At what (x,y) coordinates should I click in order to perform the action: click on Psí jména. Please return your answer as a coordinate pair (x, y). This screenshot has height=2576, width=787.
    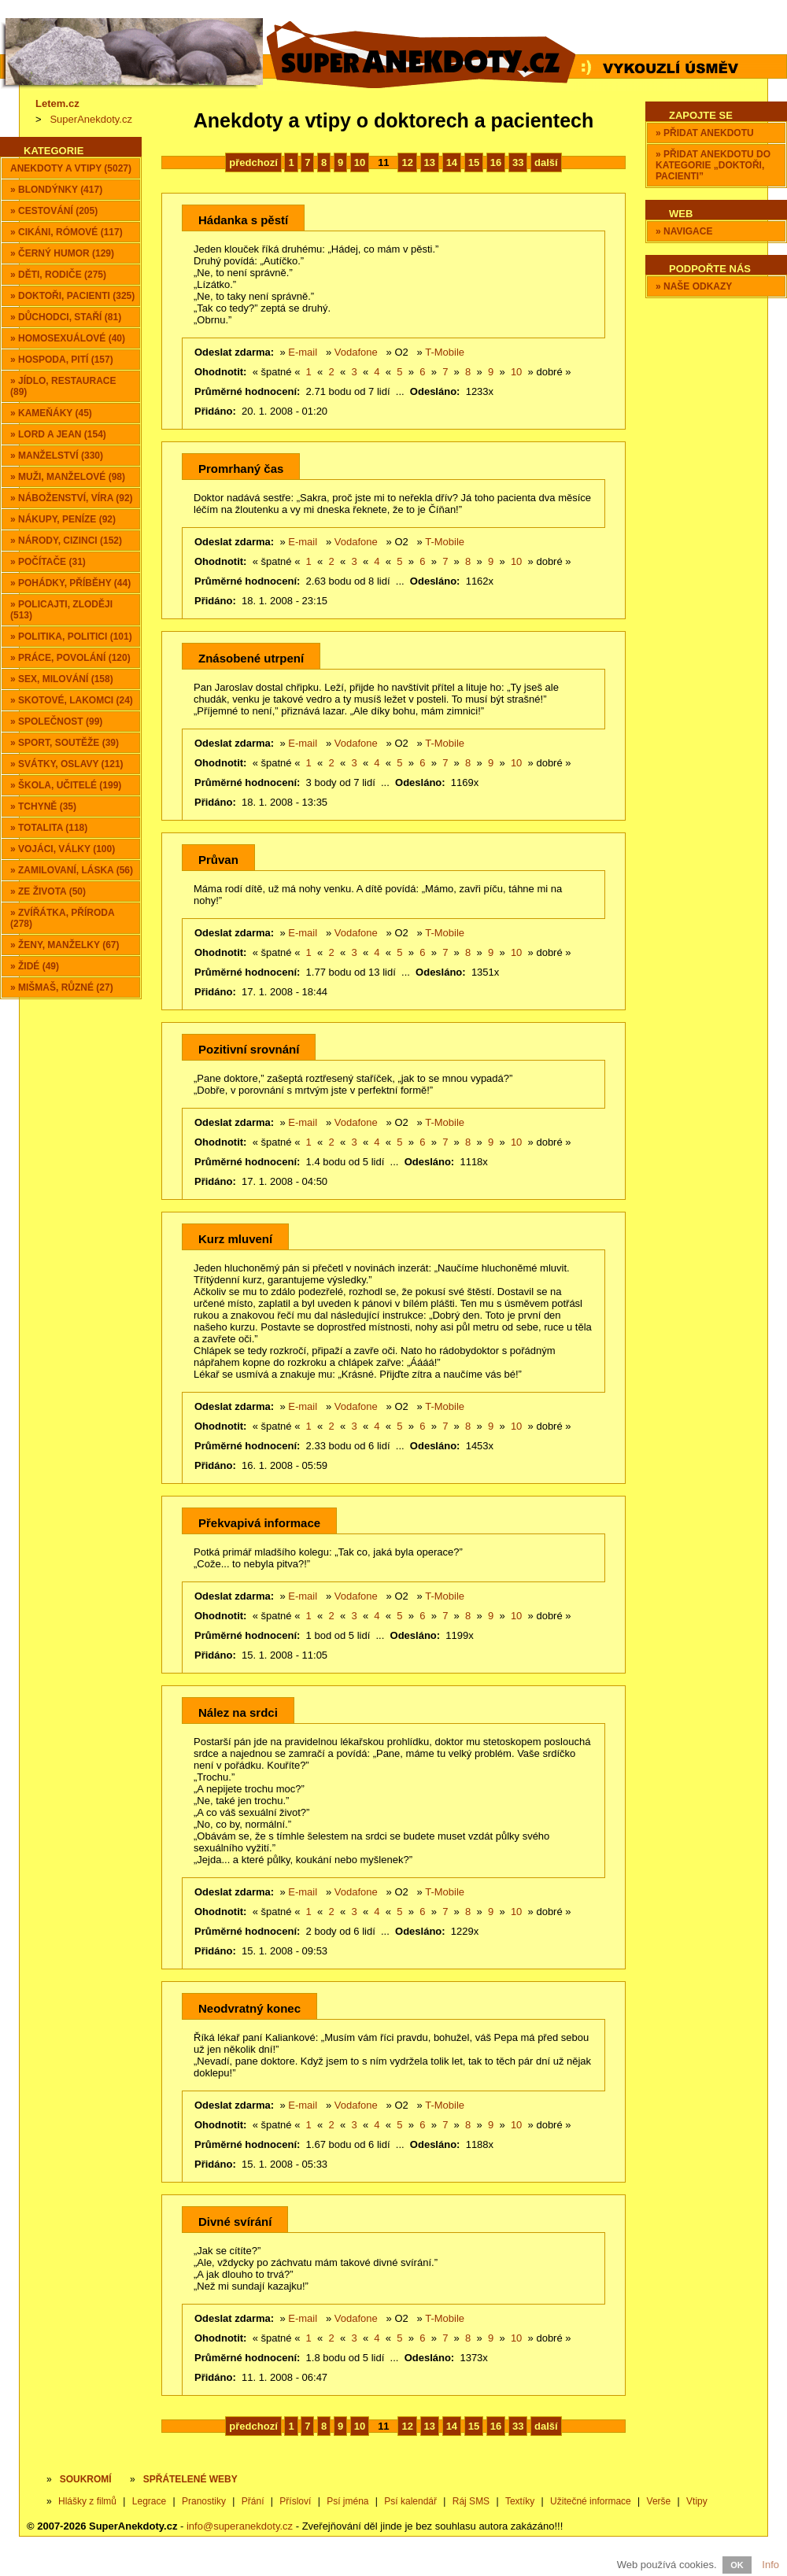
    Looking at the image, I should click on (347, 2501).